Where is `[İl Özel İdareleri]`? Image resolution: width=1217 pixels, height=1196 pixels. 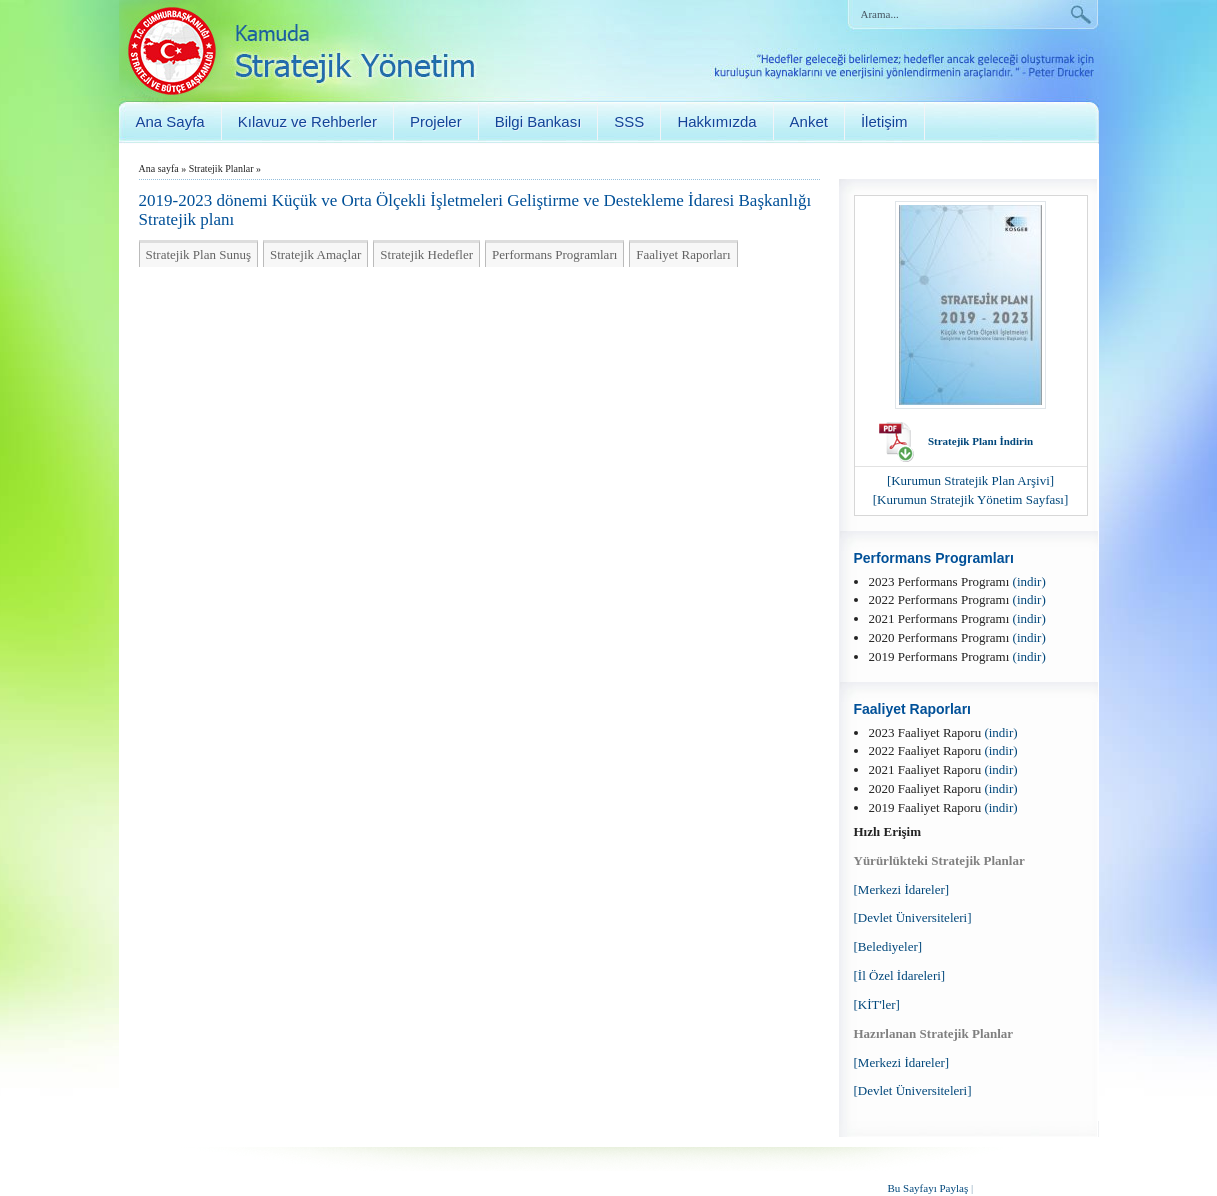 [İl Özel İdareleri] is located at coordinates (900, 975).